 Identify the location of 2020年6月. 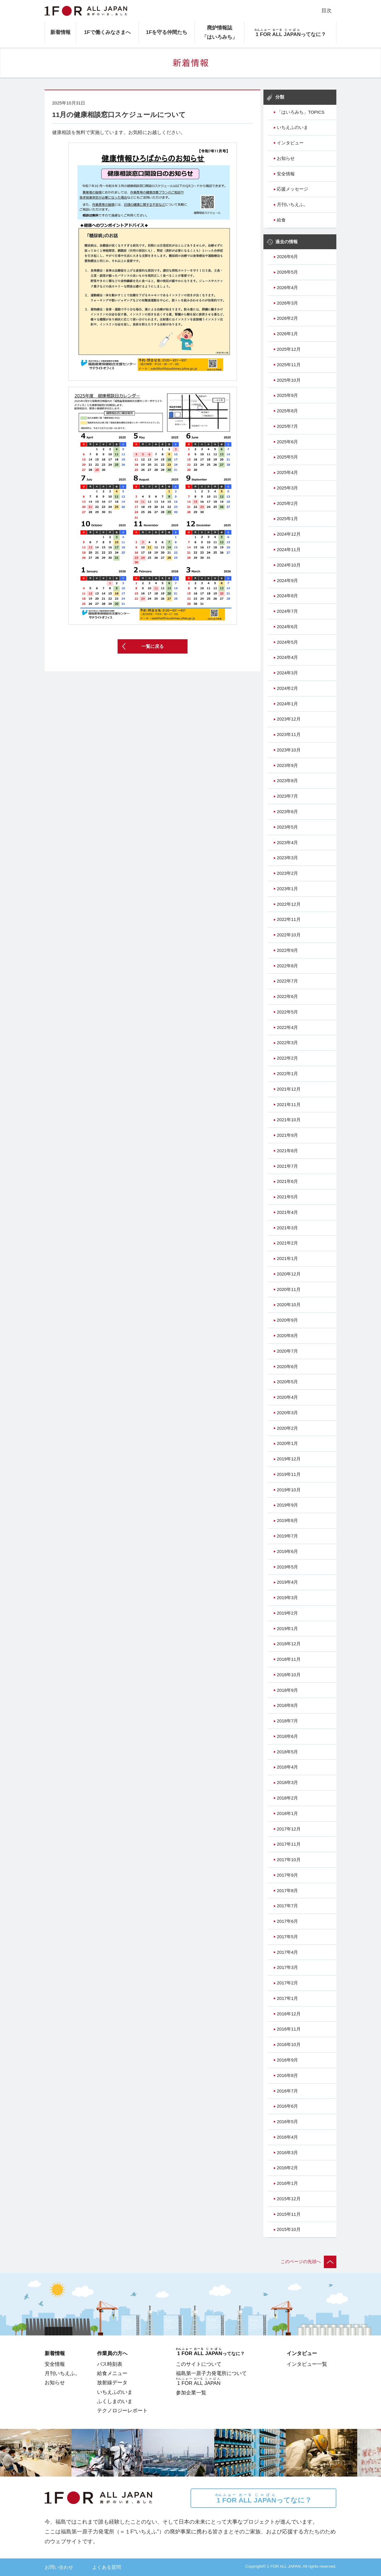
(287, 1366).